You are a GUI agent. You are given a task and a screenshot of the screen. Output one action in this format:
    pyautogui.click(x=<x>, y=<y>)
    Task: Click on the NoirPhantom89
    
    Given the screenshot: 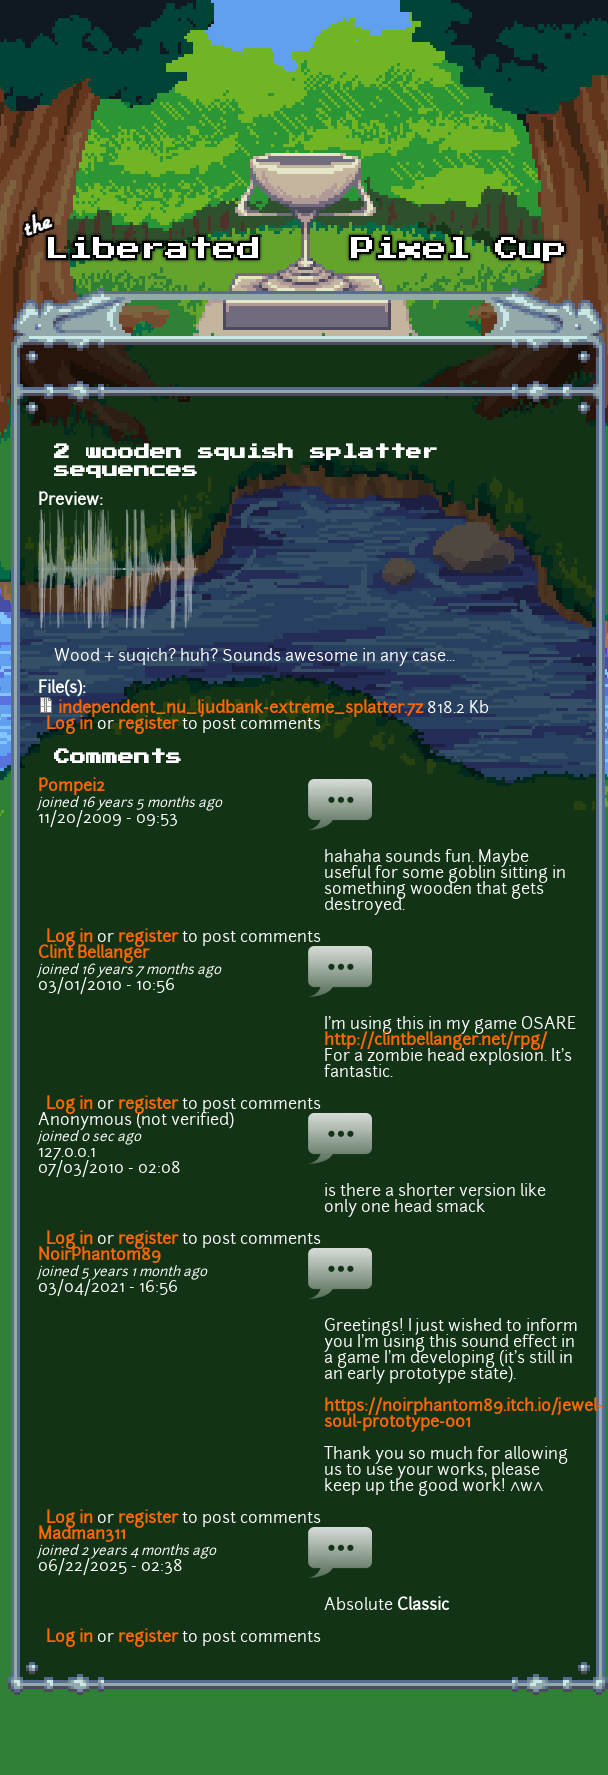 What is the action you would take?
    pyautogui.click(x=99, y=1256)
    